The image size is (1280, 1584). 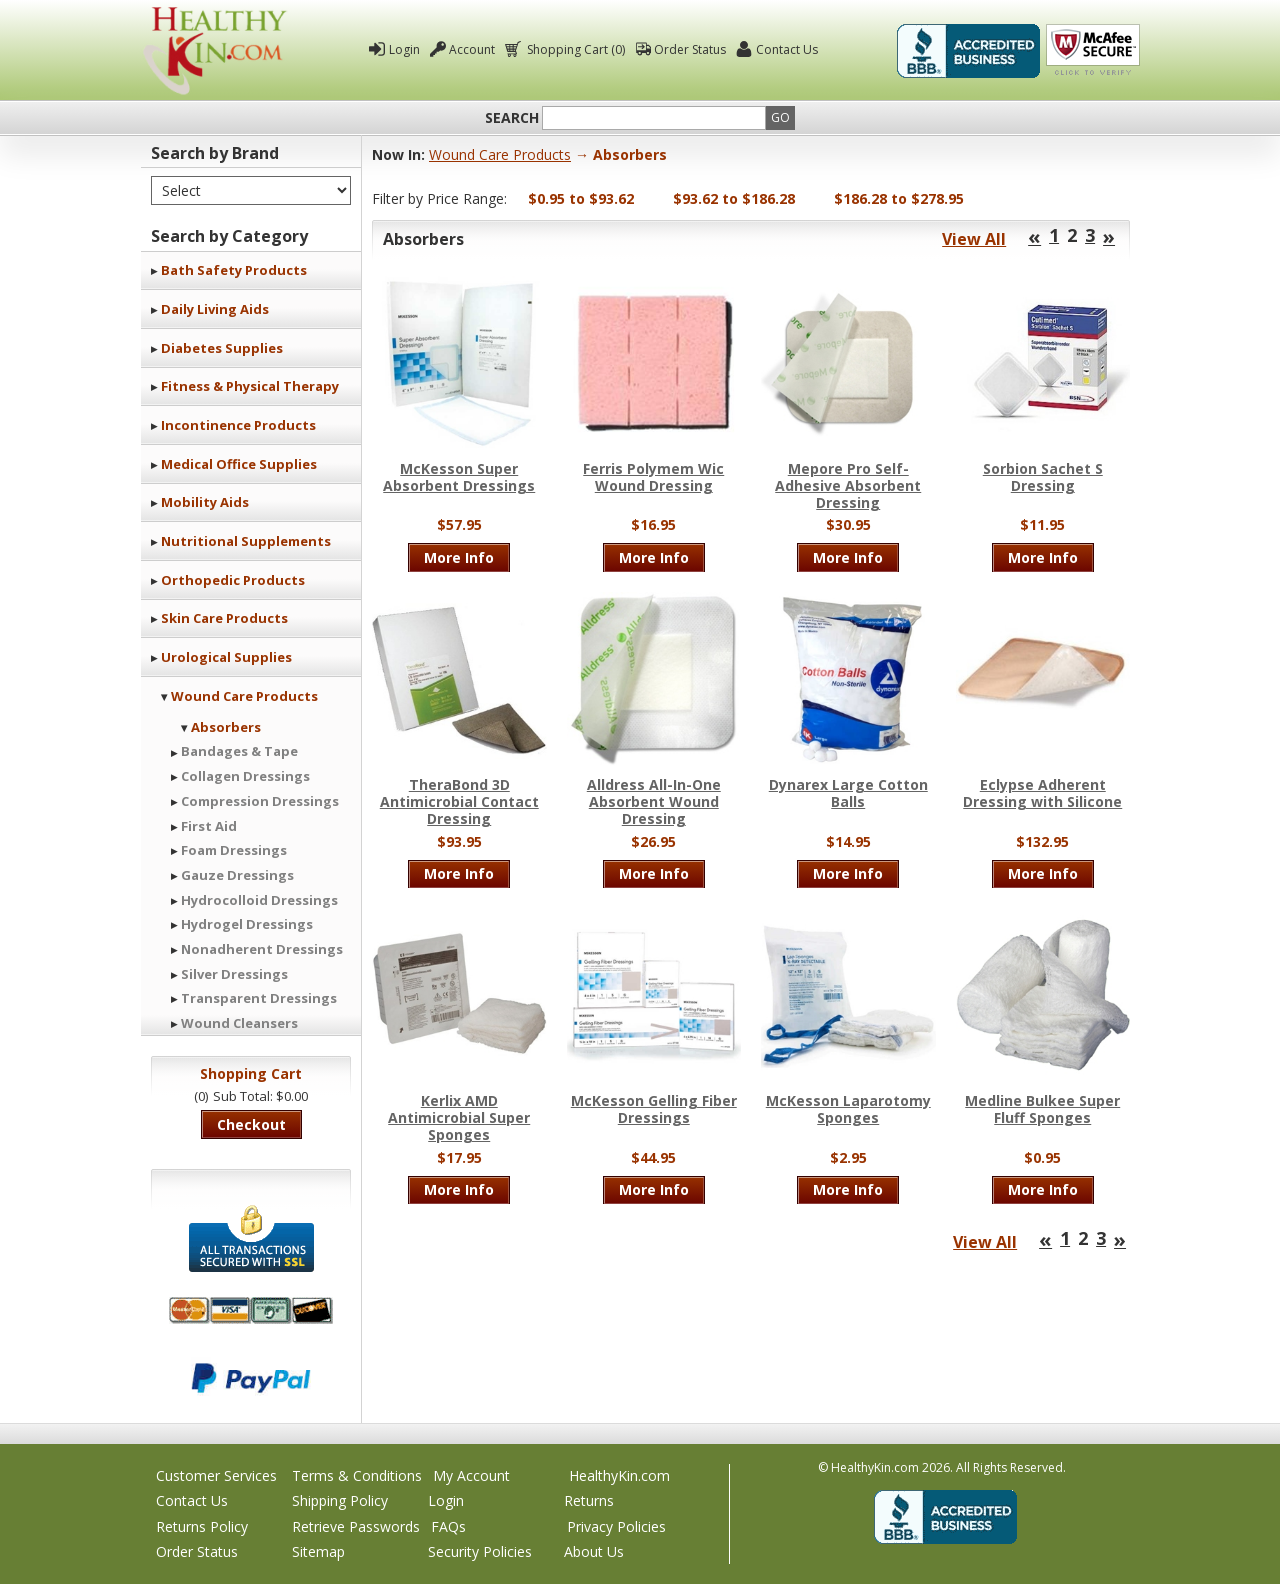 What do you see at coordinates (260, 801) in the screenshot?
I see `Compression Dressings` at bounding box center [260, 801].